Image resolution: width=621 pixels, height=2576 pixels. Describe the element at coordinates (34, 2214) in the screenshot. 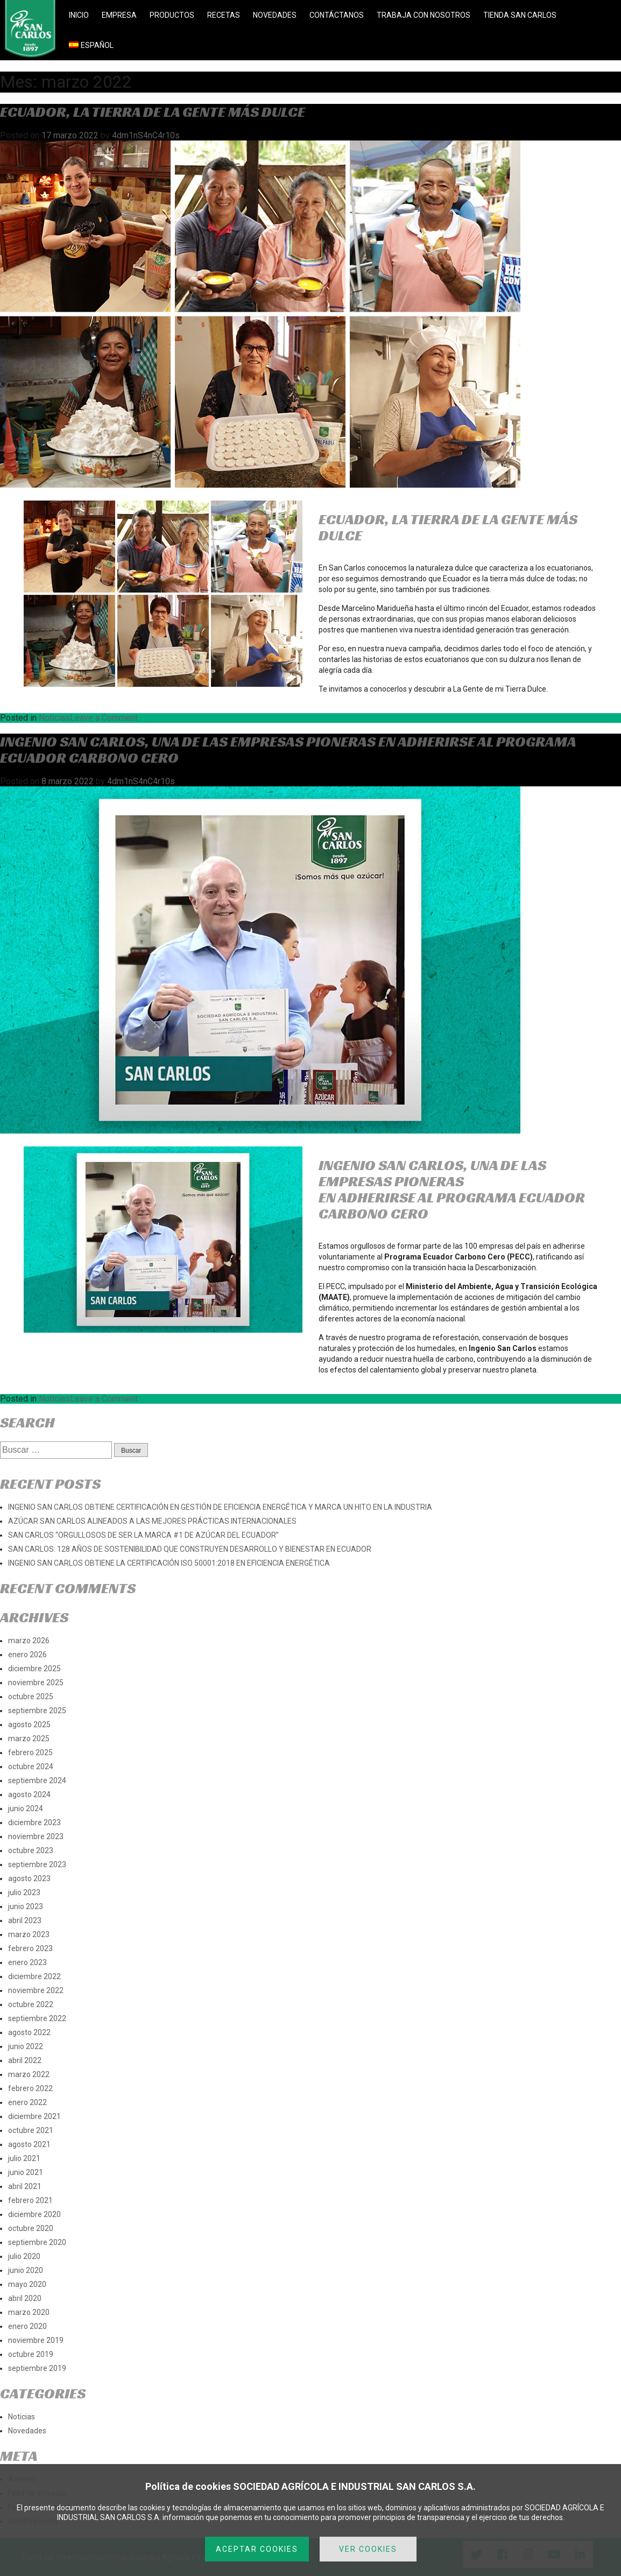

I see `diciembre 2020` at that location.